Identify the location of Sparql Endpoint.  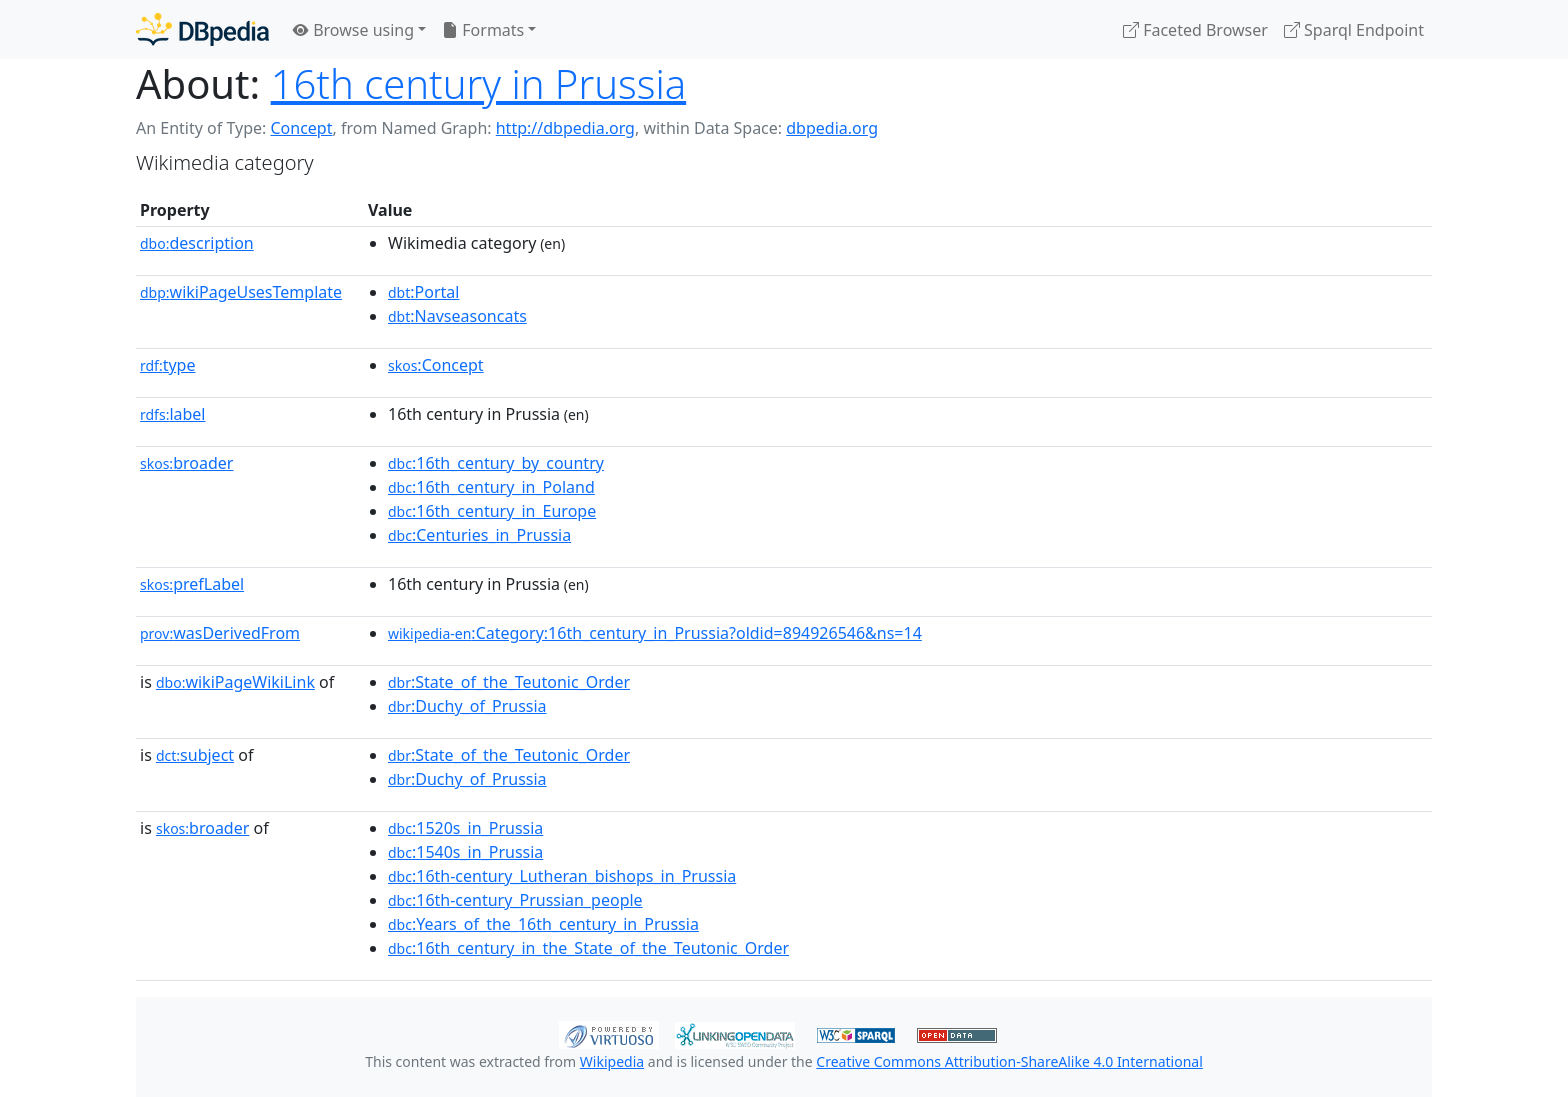
(1354, 30).